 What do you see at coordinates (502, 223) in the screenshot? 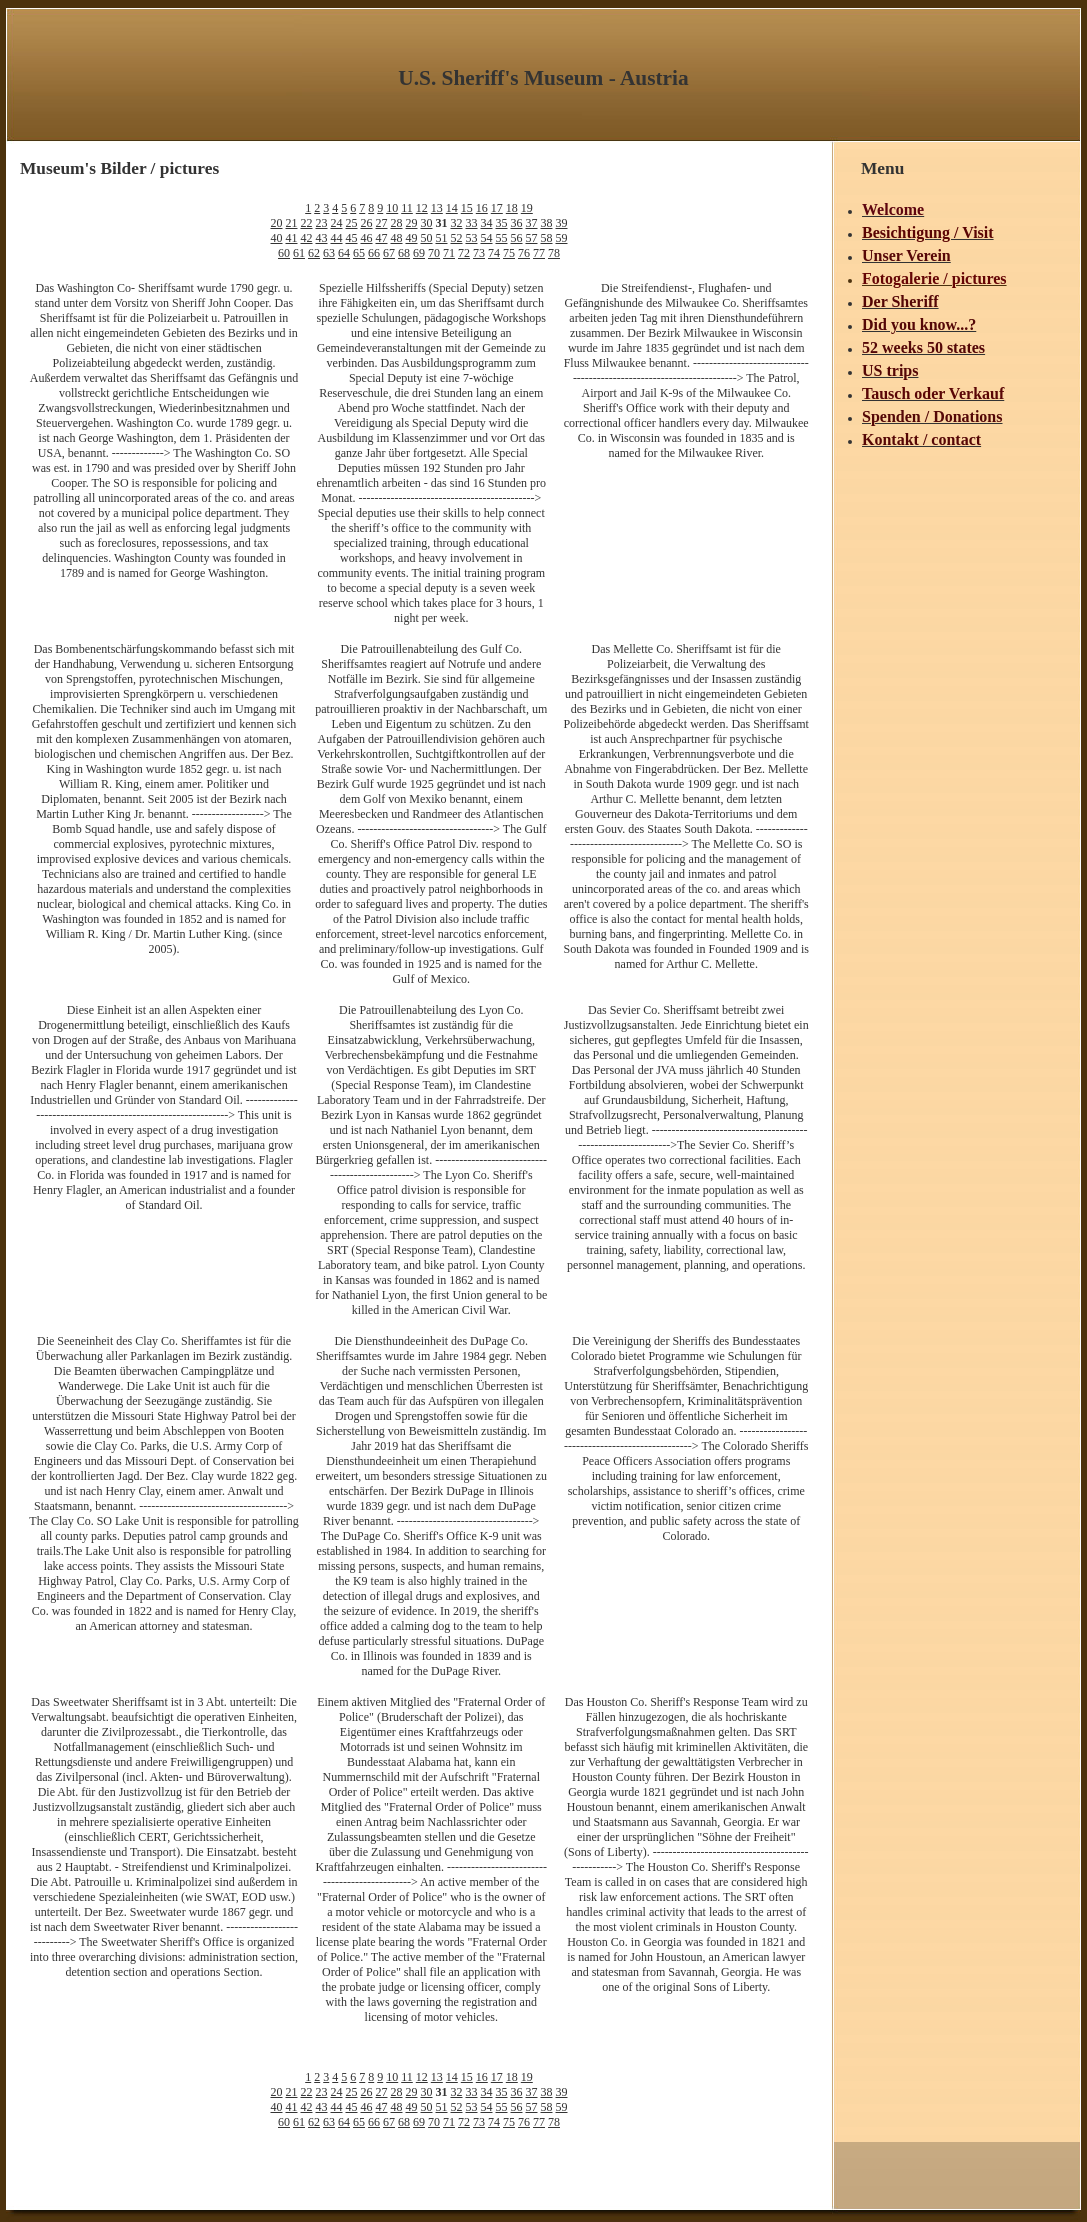
I see `35` at bounding box center [502, 223].